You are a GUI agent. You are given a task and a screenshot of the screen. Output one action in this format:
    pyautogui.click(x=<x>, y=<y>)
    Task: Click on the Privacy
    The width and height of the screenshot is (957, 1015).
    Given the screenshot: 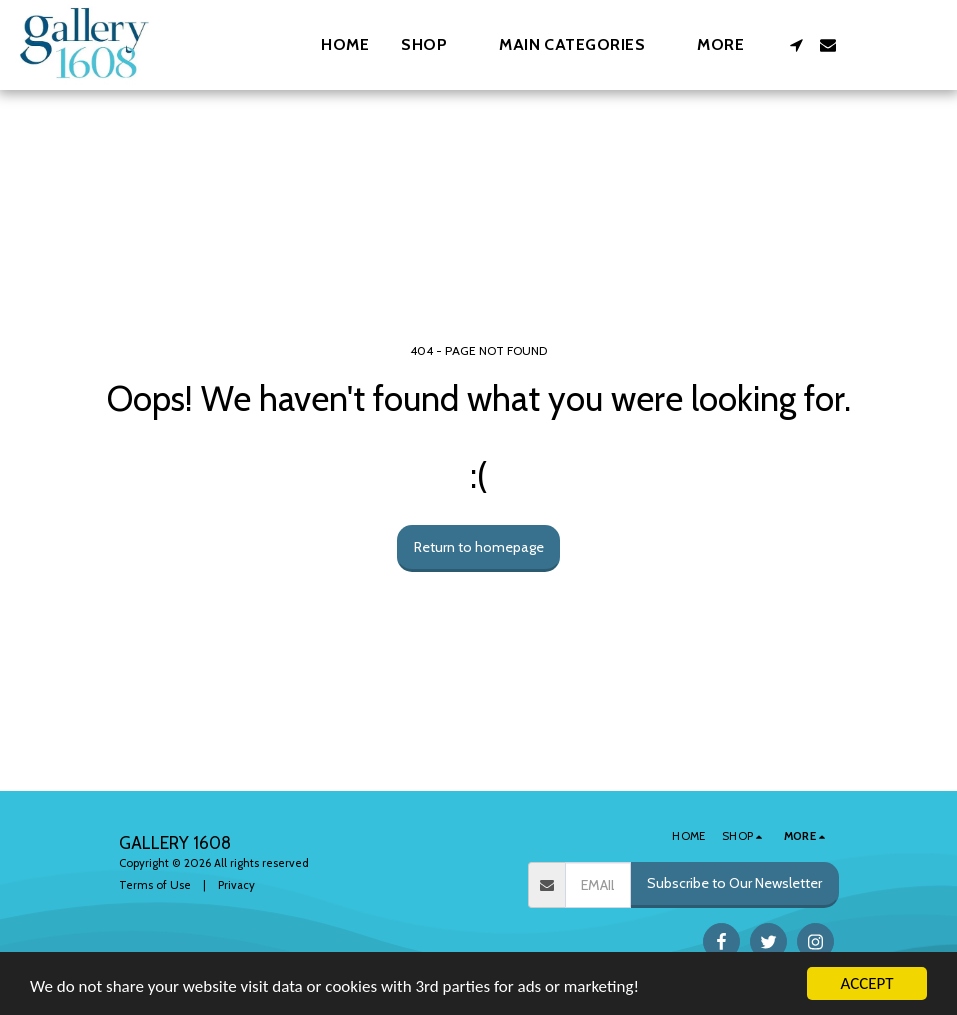 What is the action you would take?
    pyautogui.click(x=236, y=885)
    